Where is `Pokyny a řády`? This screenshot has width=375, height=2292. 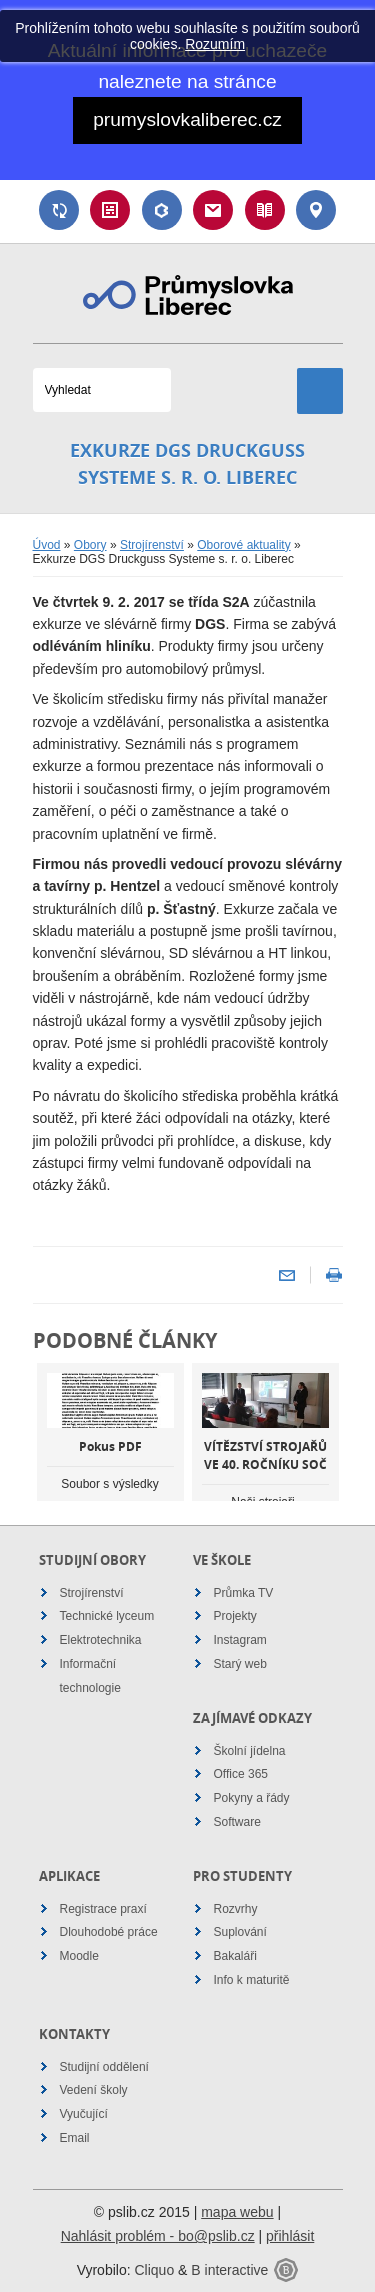 Pokyny a řády is located at coordinates (252, 1798).